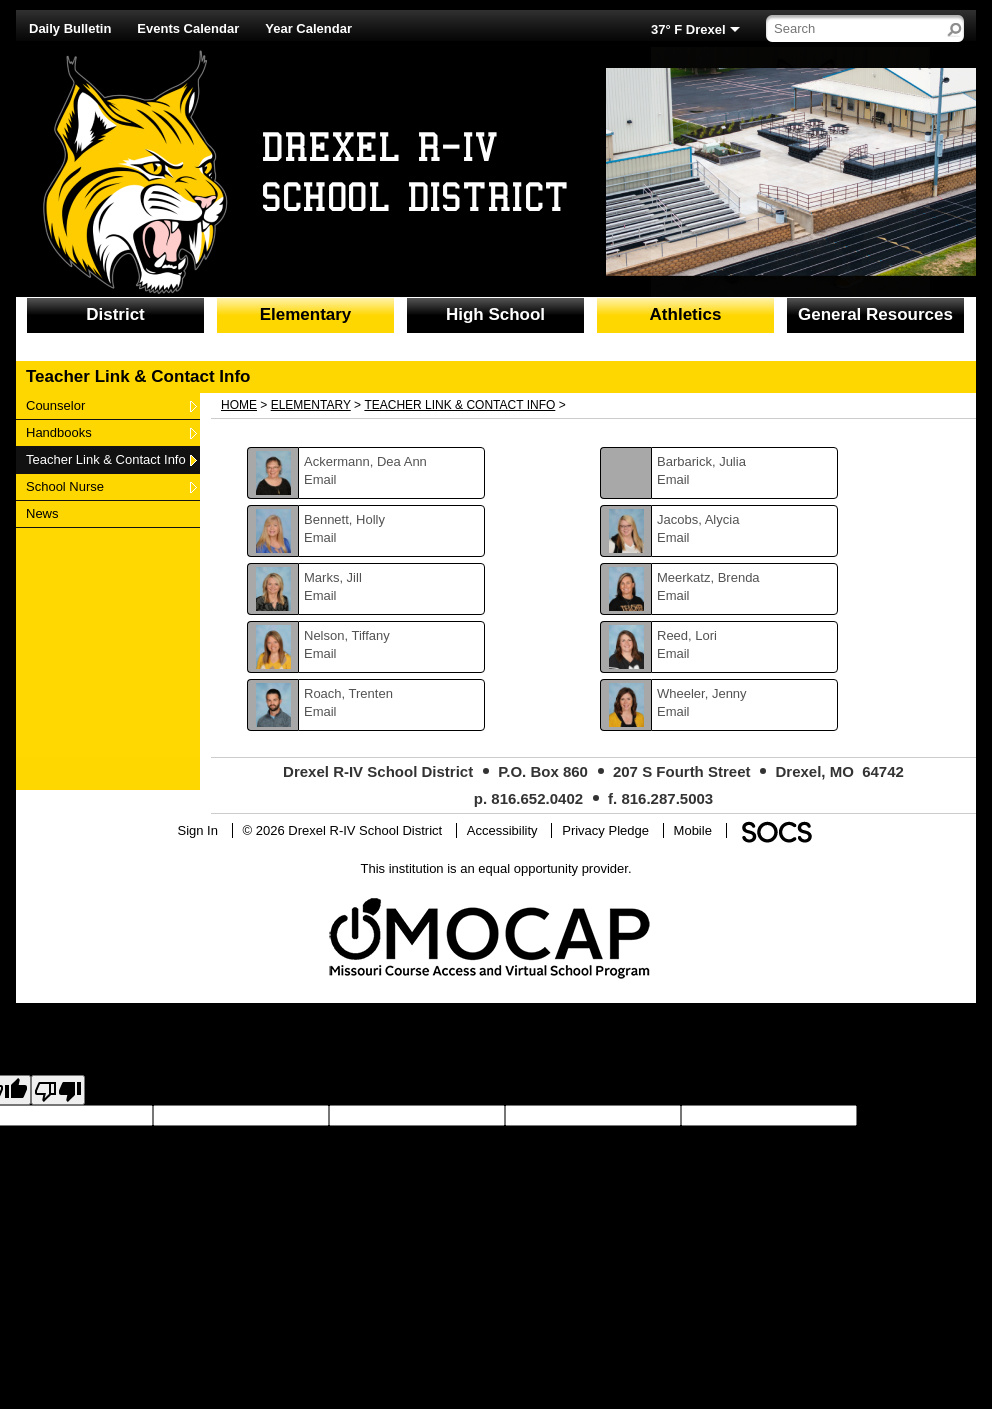 Image resolution: width=992 pixels, height=1409 pixels. I want to click on Athletics, so click(686, 314).